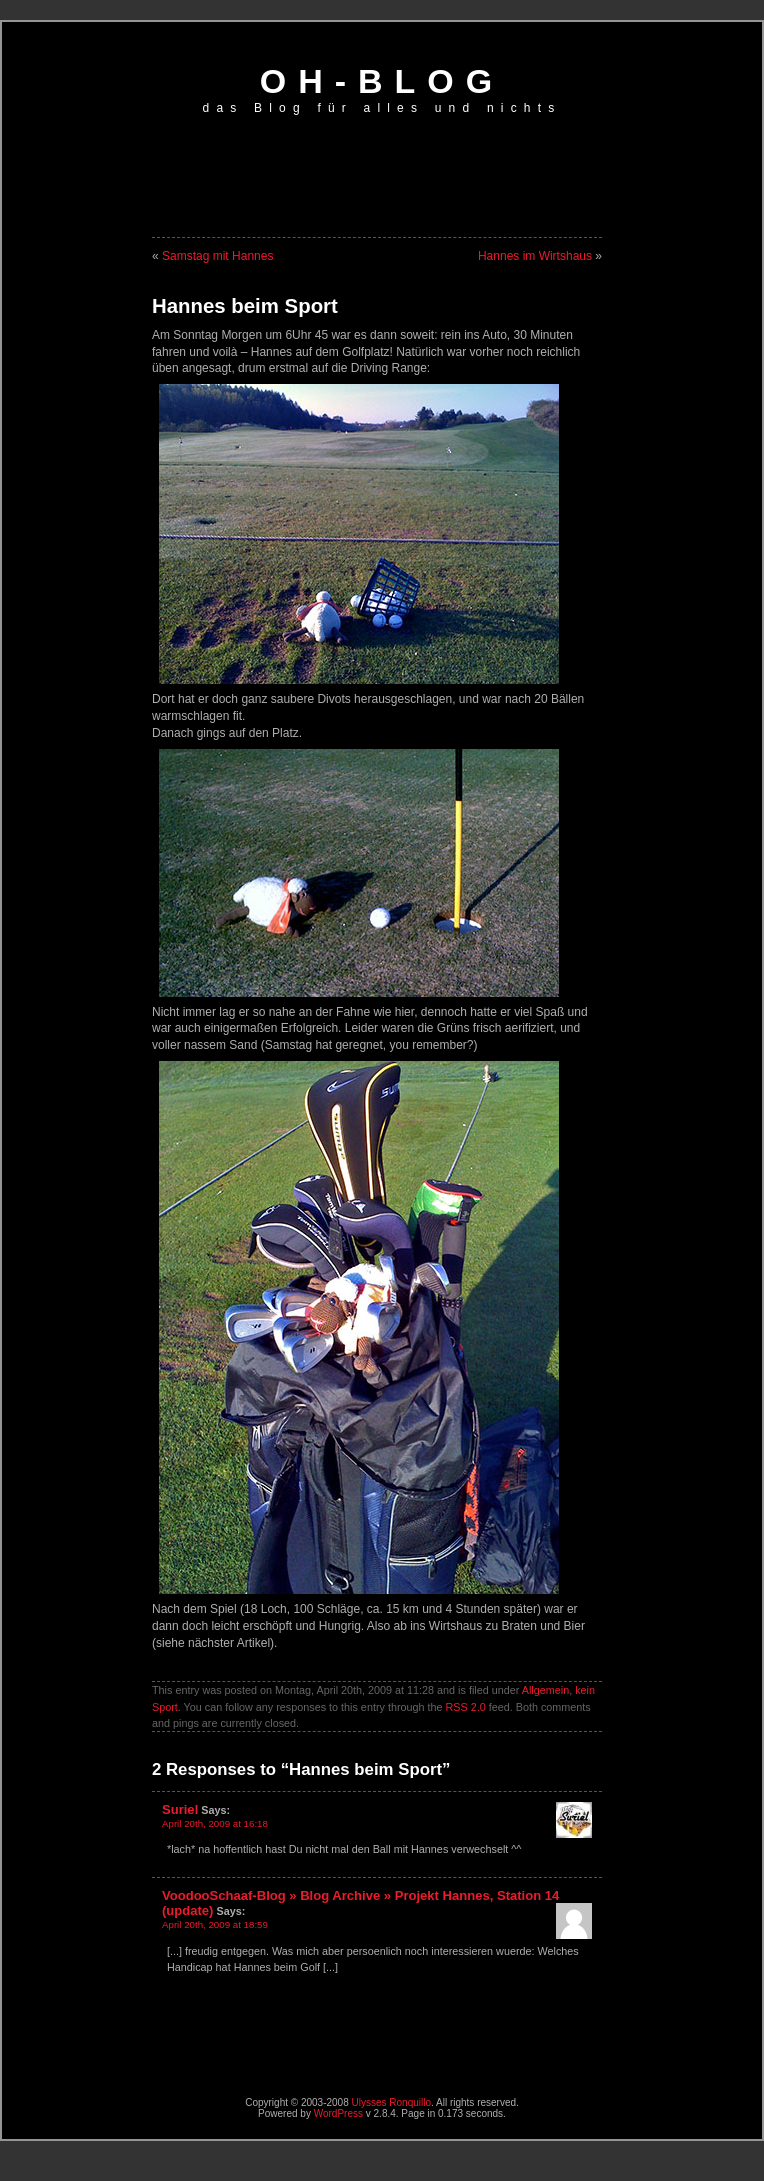 This screenshot has height=2181, width=764. Describe the element at coordinates (338, 2113) in the screenshot. I see `WordPress` at that location.